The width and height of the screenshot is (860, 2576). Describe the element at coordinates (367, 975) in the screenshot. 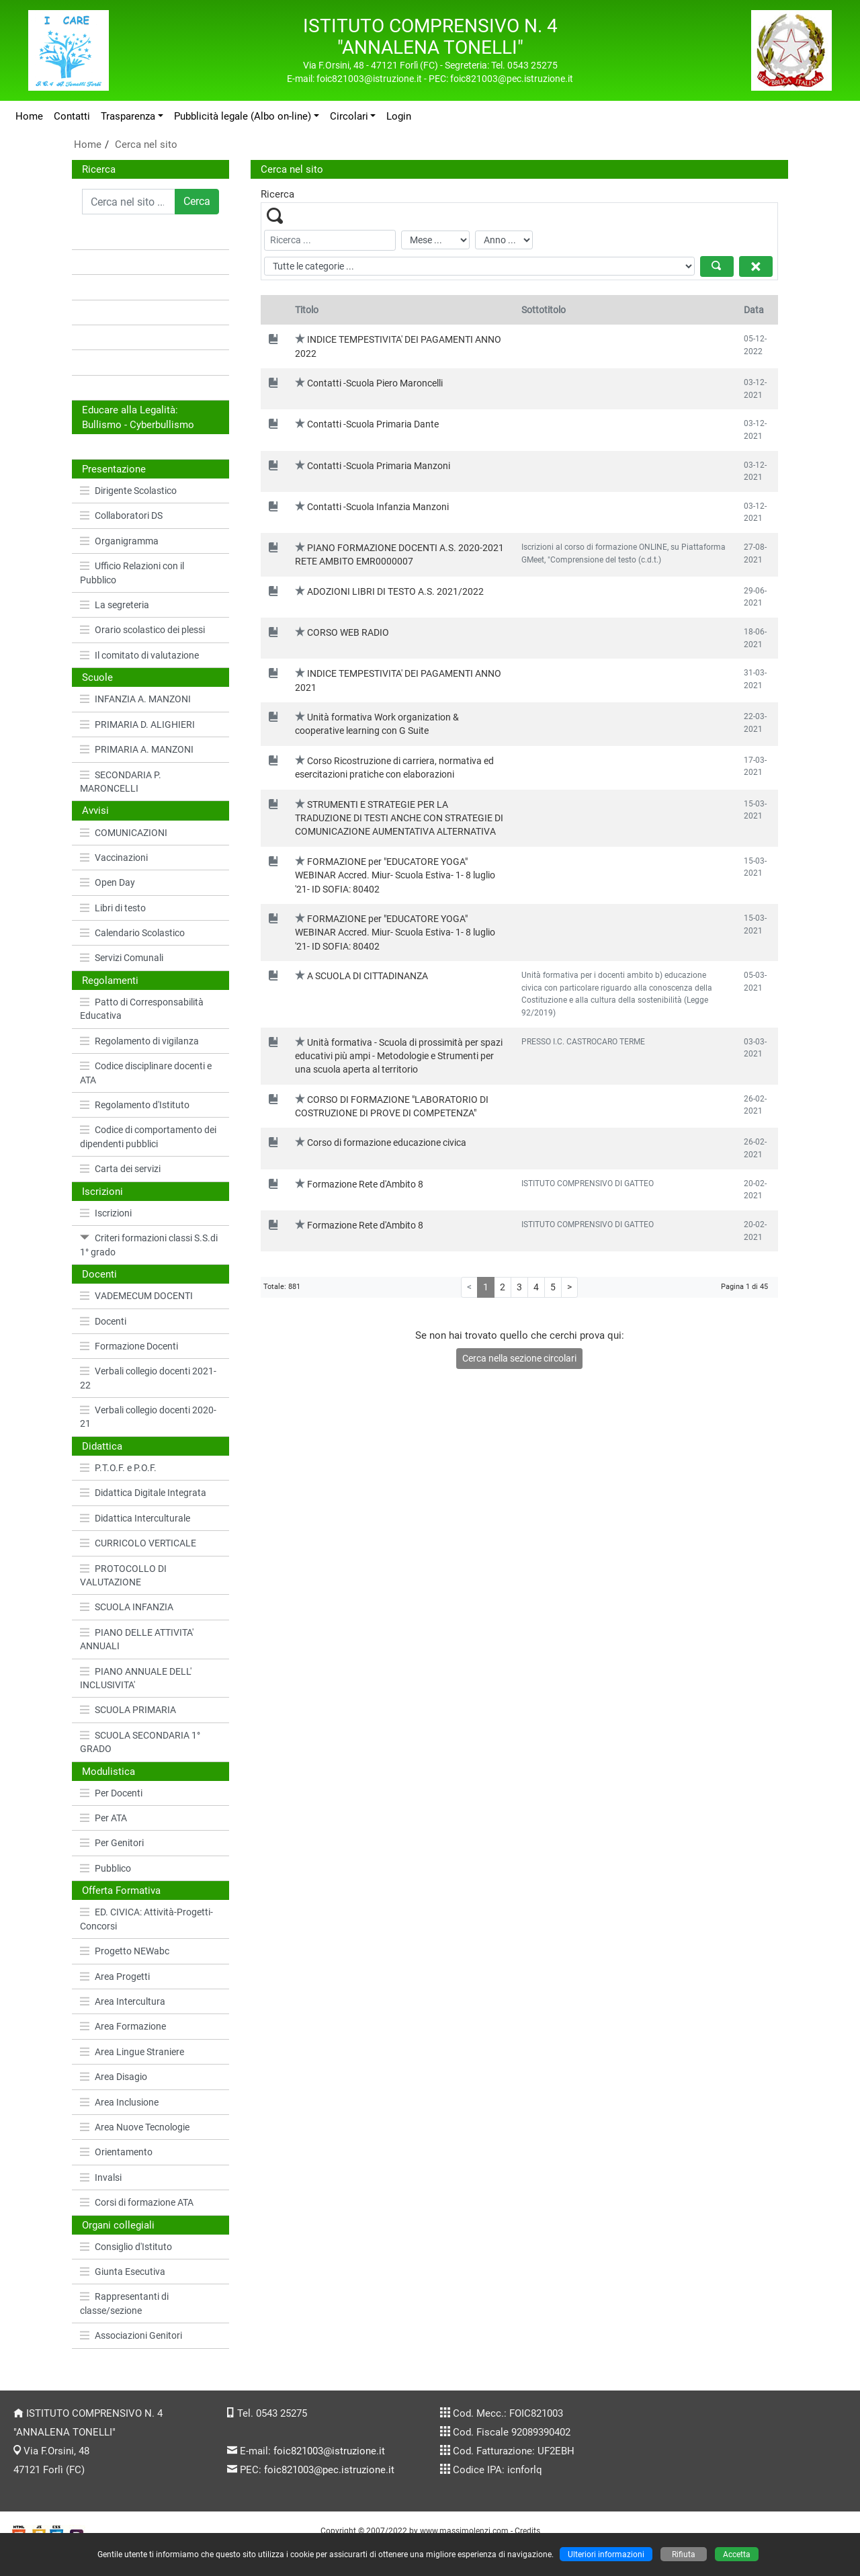

I see `A SCUOLA DI CITTADINANZA` at that location.